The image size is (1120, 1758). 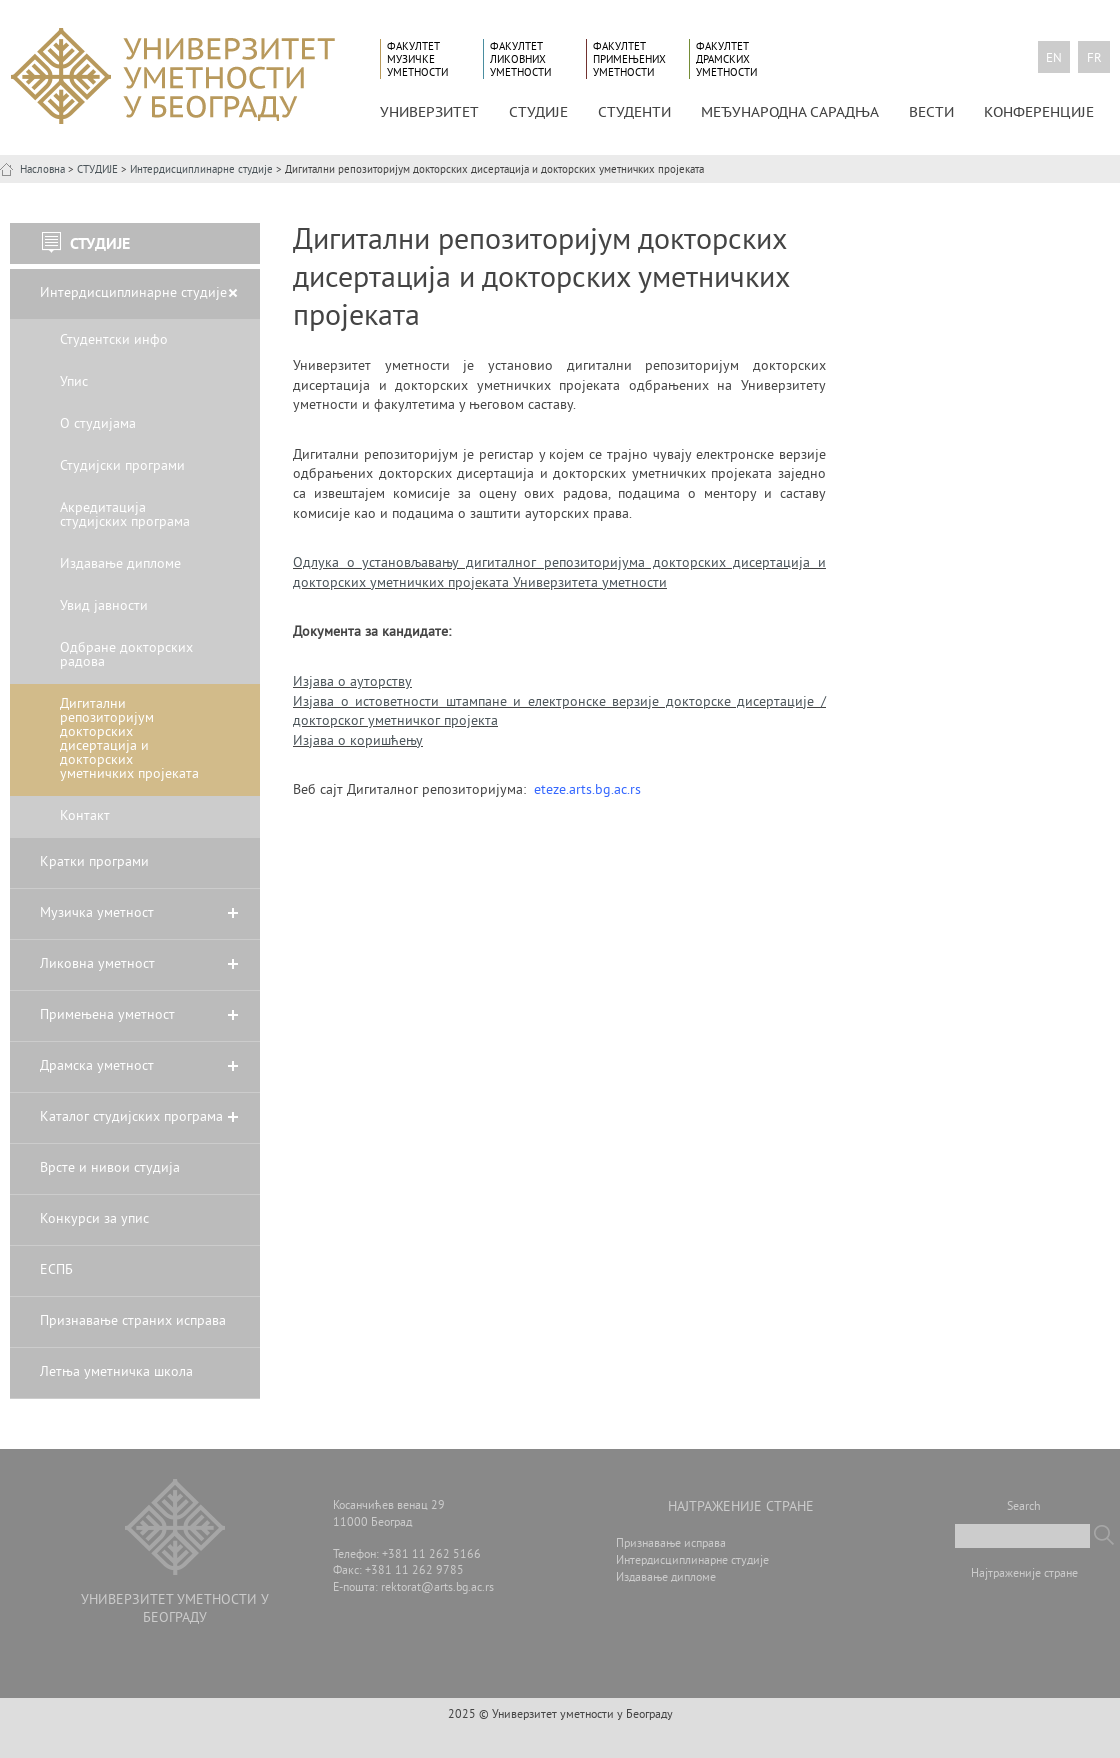 I want to click on СТУДИЈЕ, so click(x=538, y=112).